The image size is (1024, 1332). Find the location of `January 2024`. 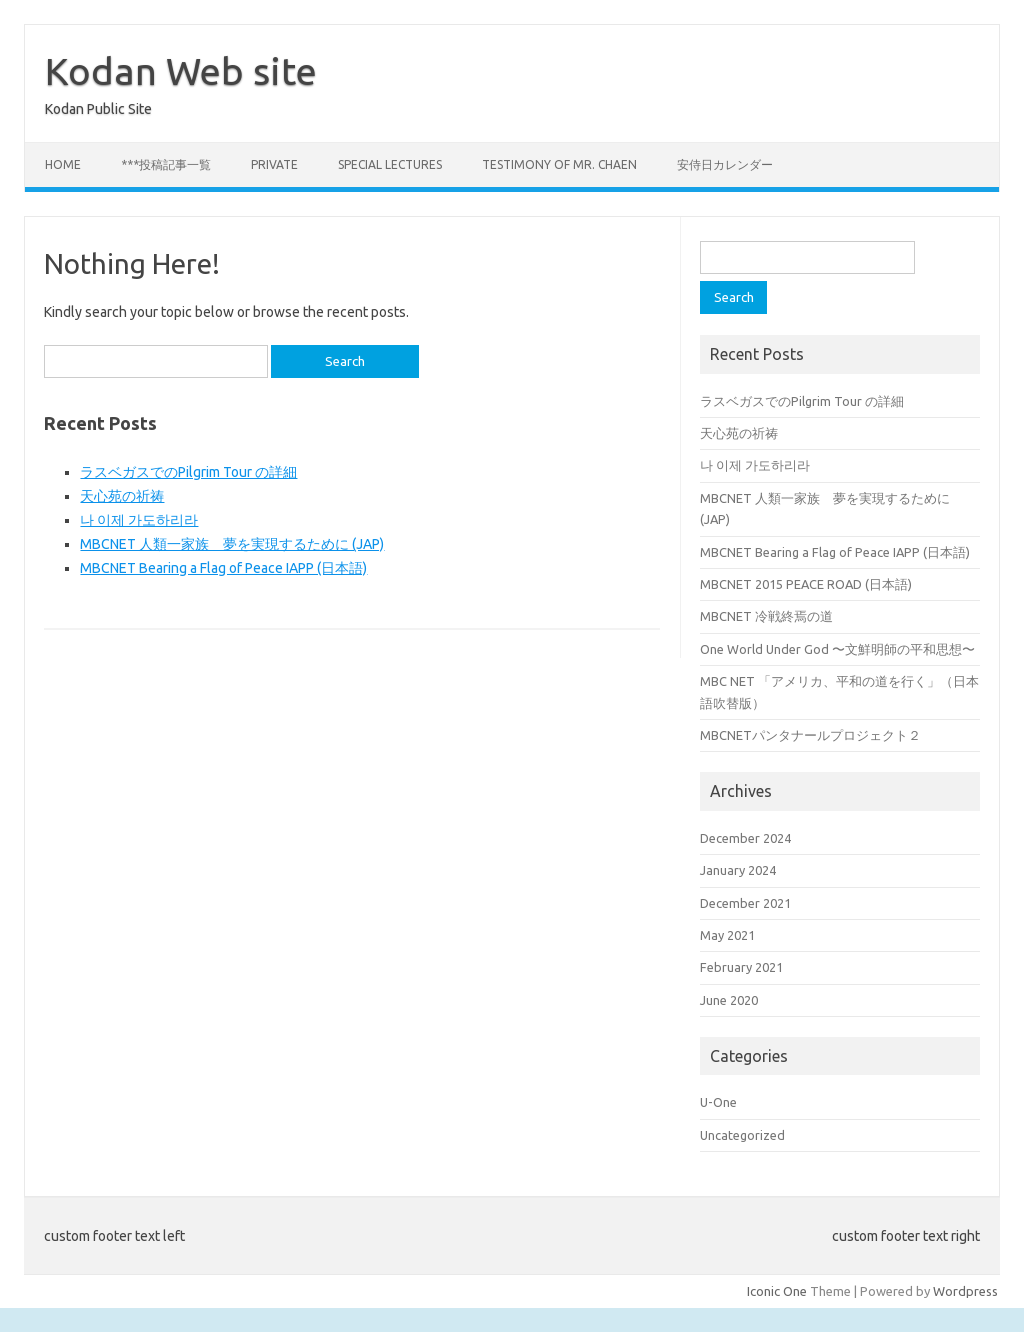

January 2024 is located at coordinates (738, 870).